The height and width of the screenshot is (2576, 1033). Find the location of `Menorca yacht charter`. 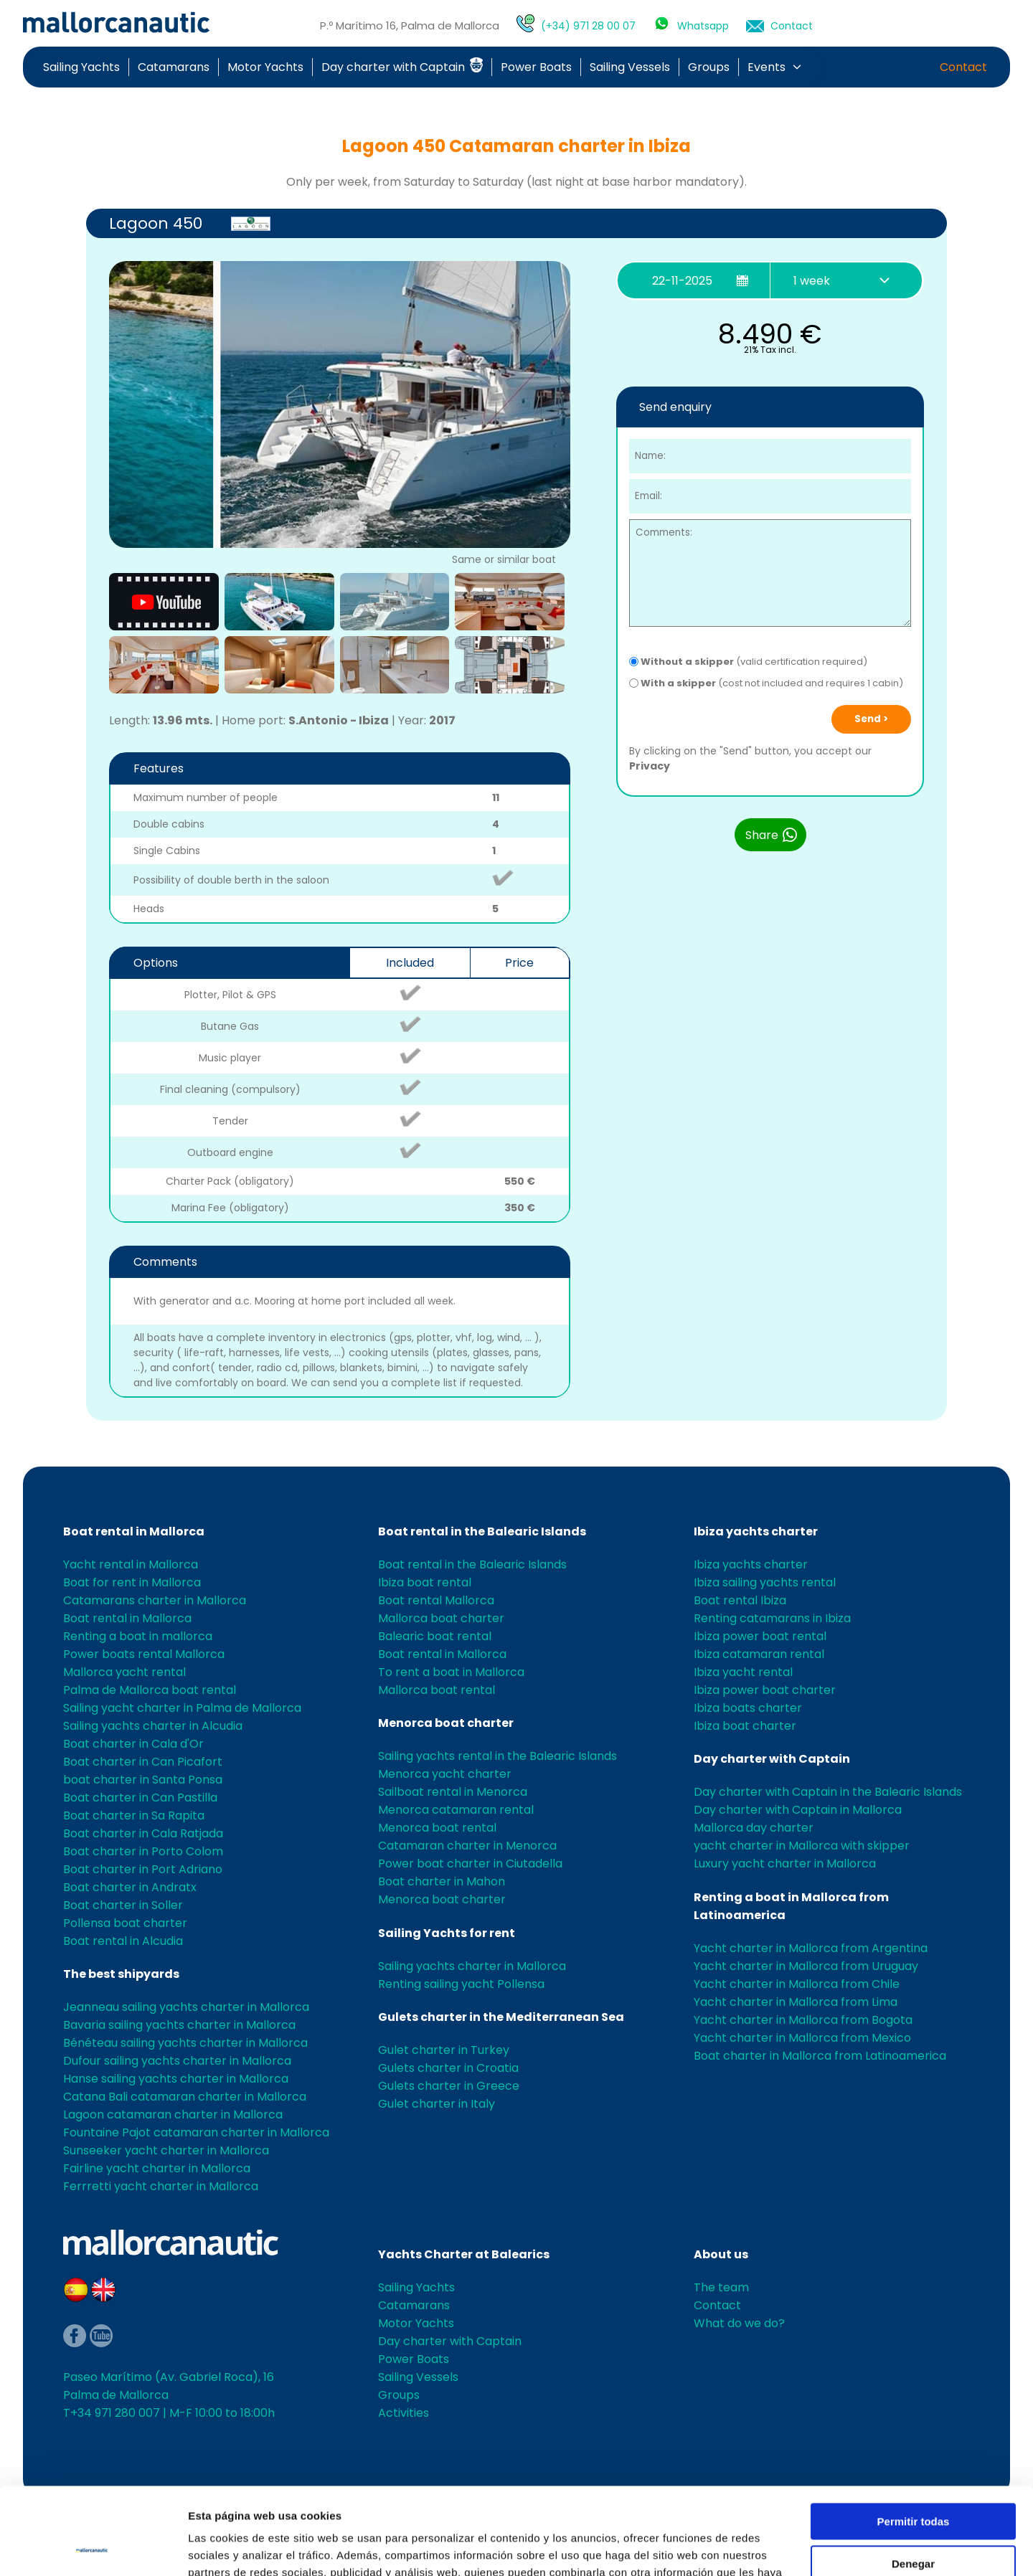

Menorca yacht charter is located at coordinates (444, 1774).